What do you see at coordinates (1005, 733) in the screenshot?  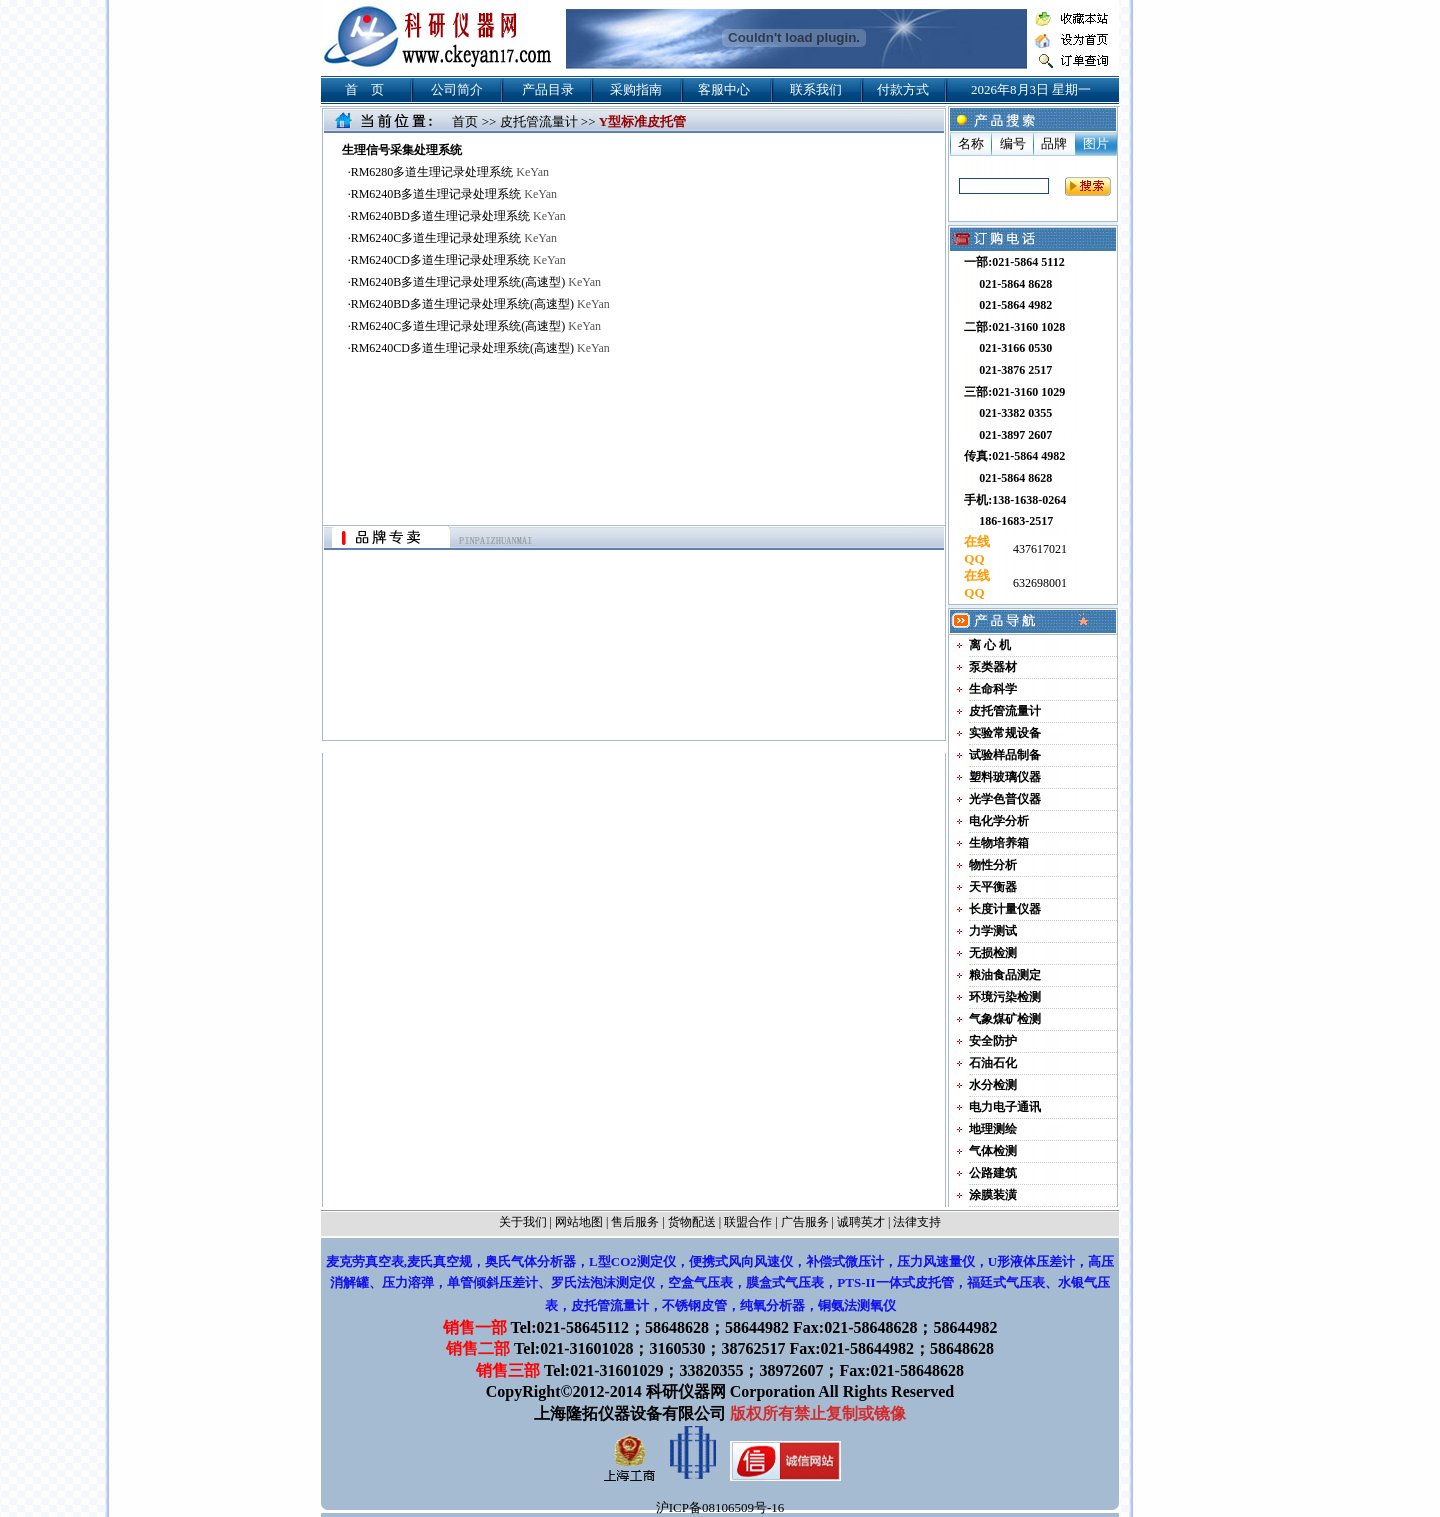 I see `实验常规设备` at bounding box center [1005, 733].